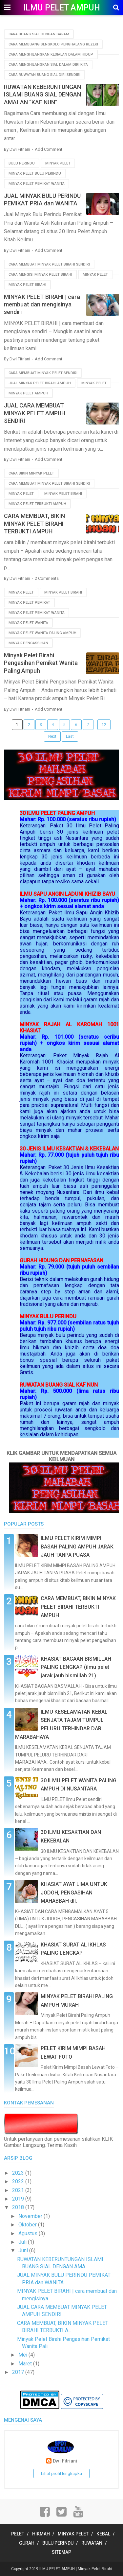 This screenshot has width=123, height=2576. I want to click on 2022, so click(18, 2181).